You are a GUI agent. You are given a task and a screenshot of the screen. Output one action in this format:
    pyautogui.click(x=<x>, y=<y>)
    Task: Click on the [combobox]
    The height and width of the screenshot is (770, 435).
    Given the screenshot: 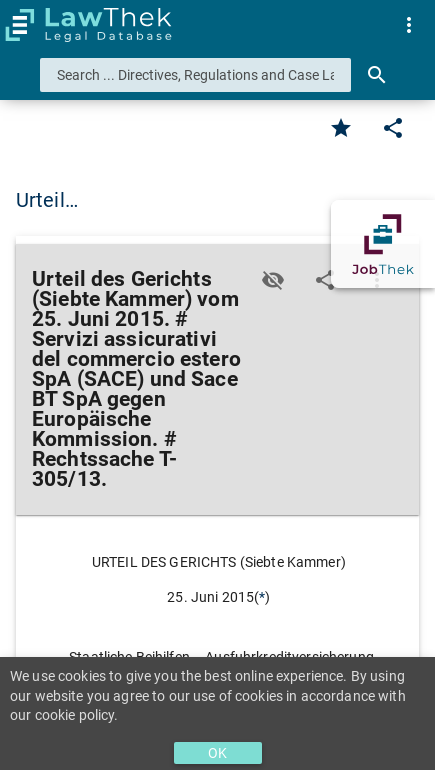 What is the action you would take?
    pyautogui.click(x=195, y=75)
    